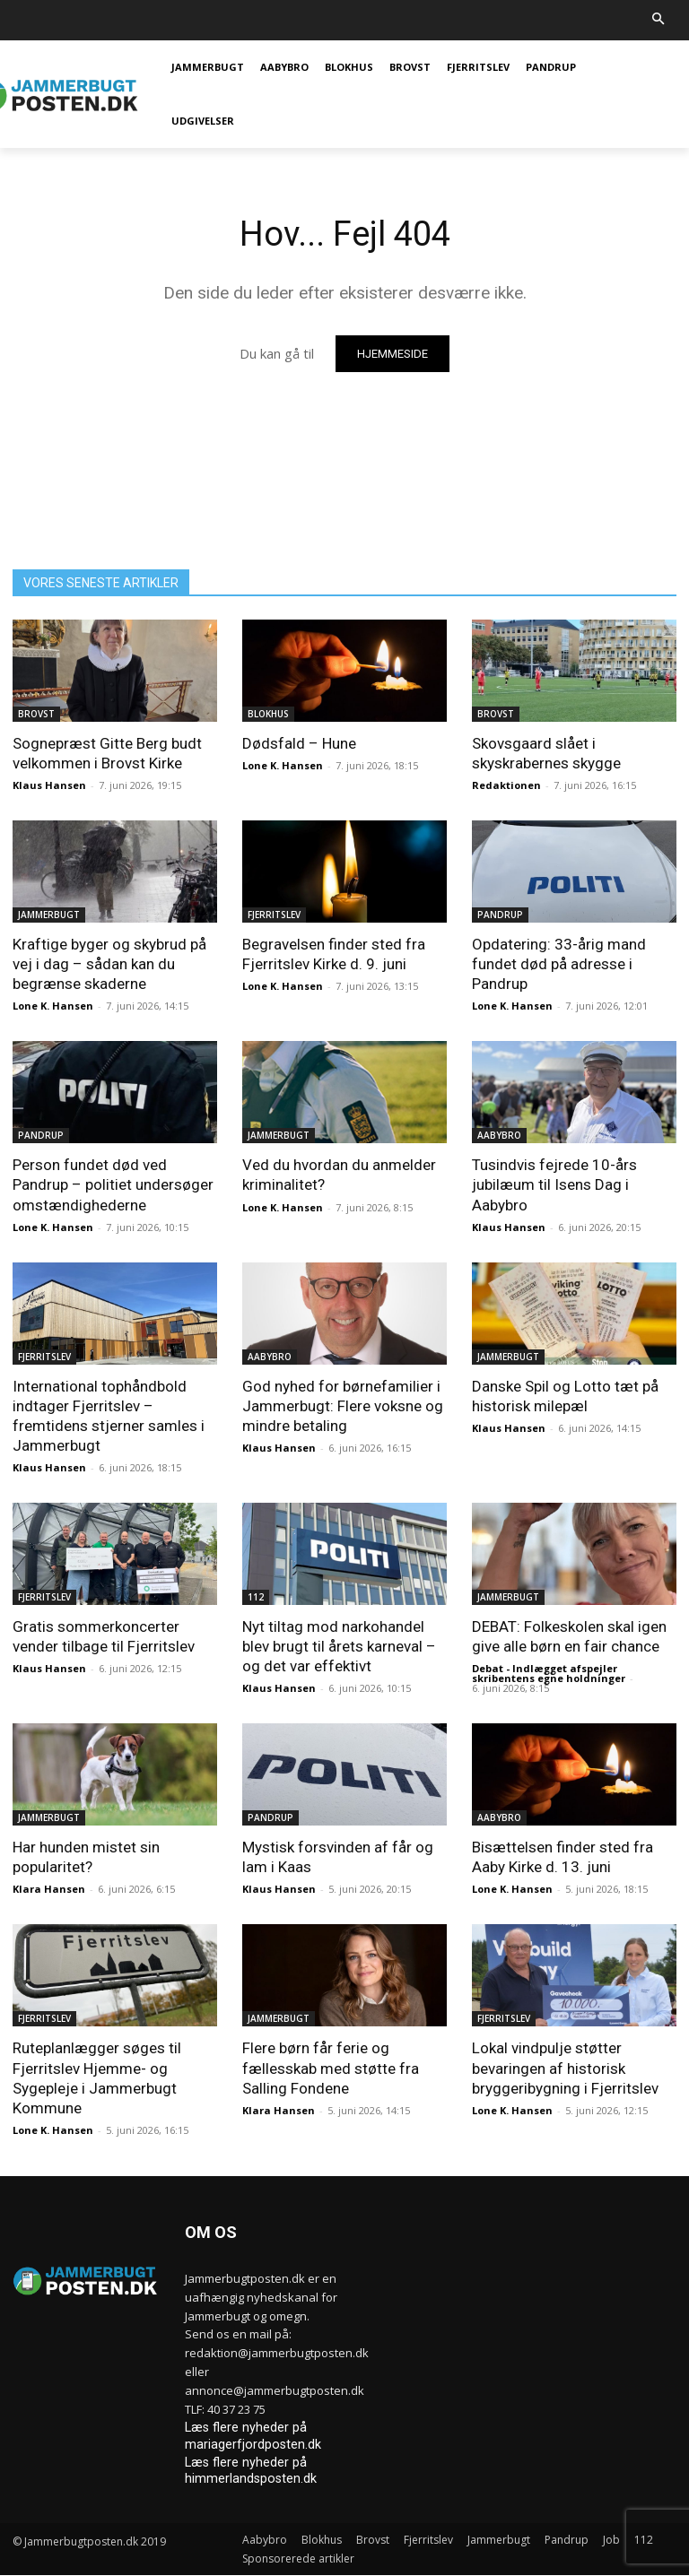 This screenshot has height=2576, width=689. I want to click on Flere børn får ferie og fællesskab med støtte fra Salling Fondene, so click(330, 2067).